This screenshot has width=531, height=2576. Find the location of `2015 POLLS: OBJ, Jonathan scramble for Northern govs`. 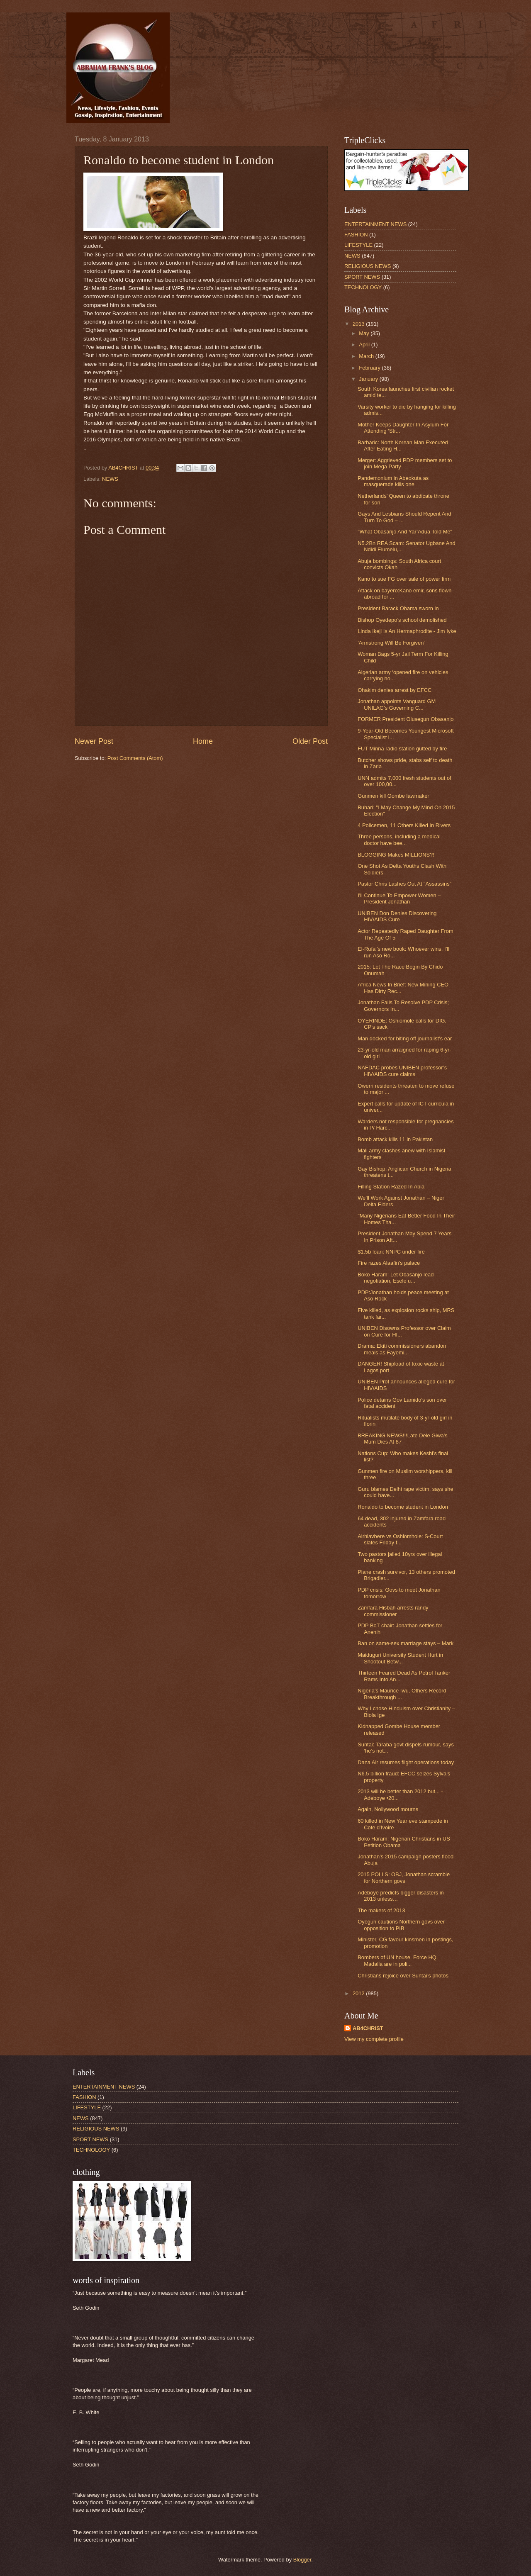

2015 POLLS: OBJ, Jonathan scramble for Northern govs is located at coordinates (404, 1877).